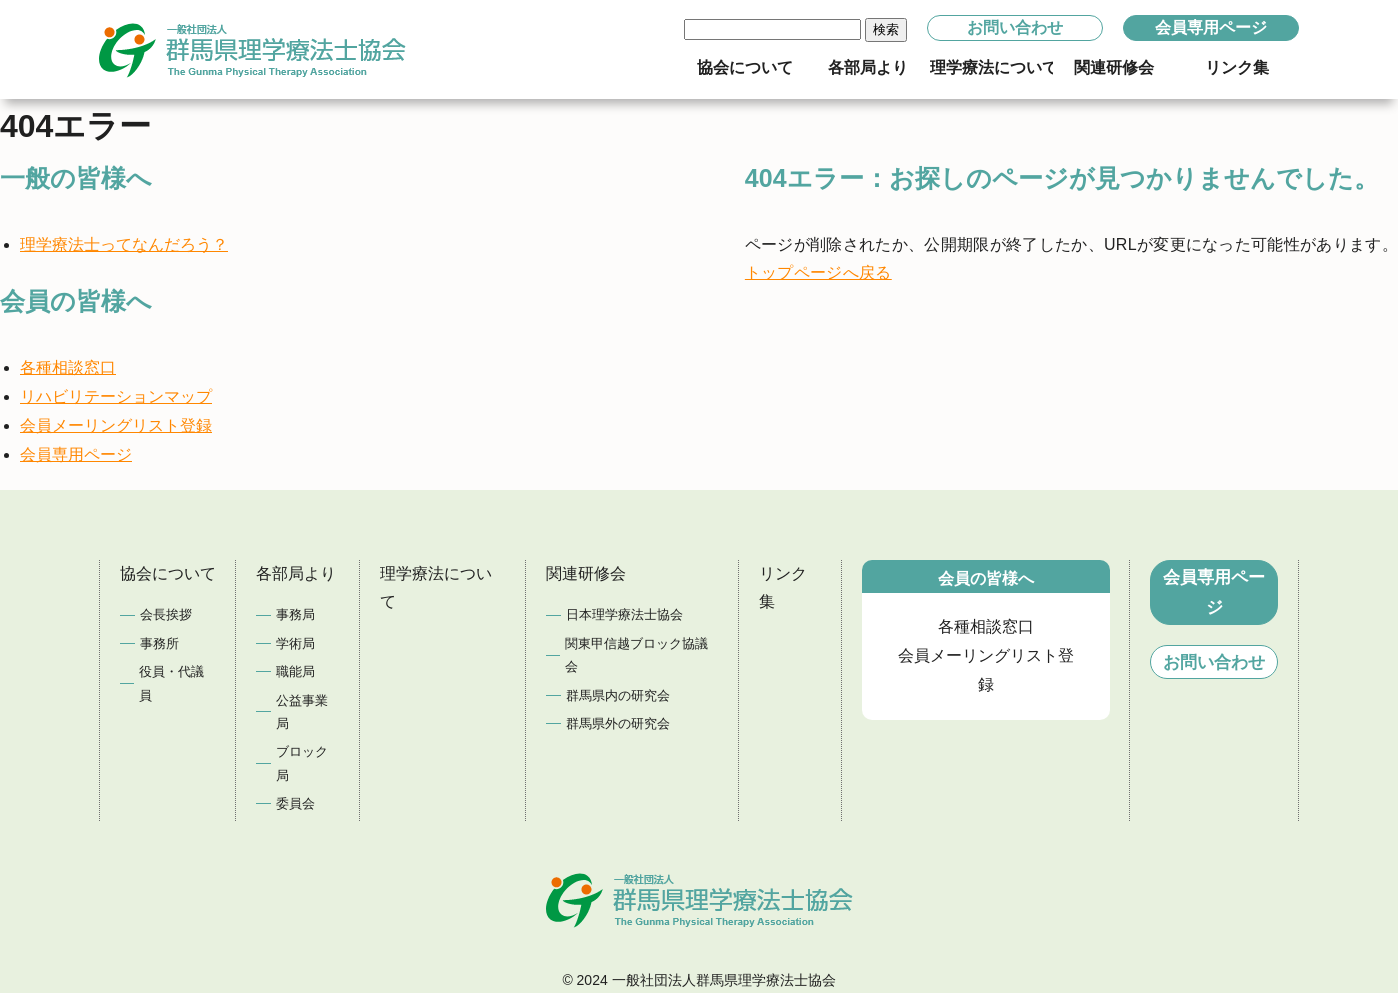 The width and height of the screenshot is (1398, 993). What do you see at coordinates (116, 396) in the screenshot?
I see `リハビリテーションマップ` at bounding box center [116, 396].